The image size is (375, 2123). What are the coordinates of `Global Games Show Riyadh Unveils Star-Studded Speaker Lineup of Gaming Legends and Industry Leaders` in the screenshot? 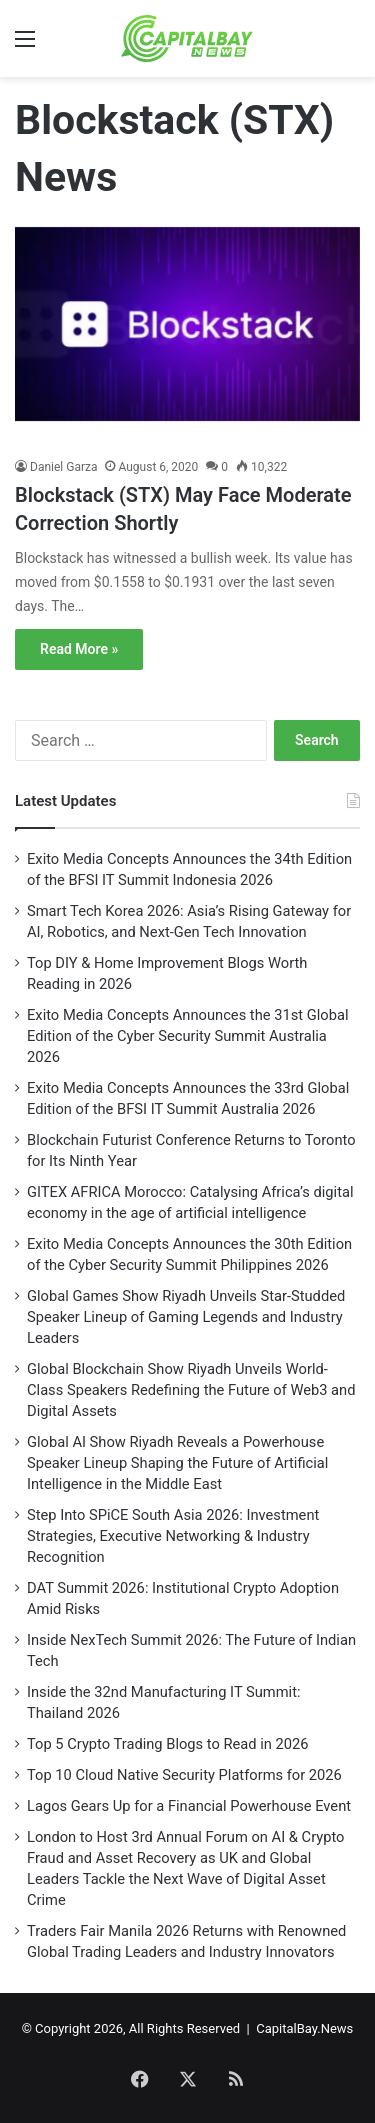 It's located at (186, 1317).